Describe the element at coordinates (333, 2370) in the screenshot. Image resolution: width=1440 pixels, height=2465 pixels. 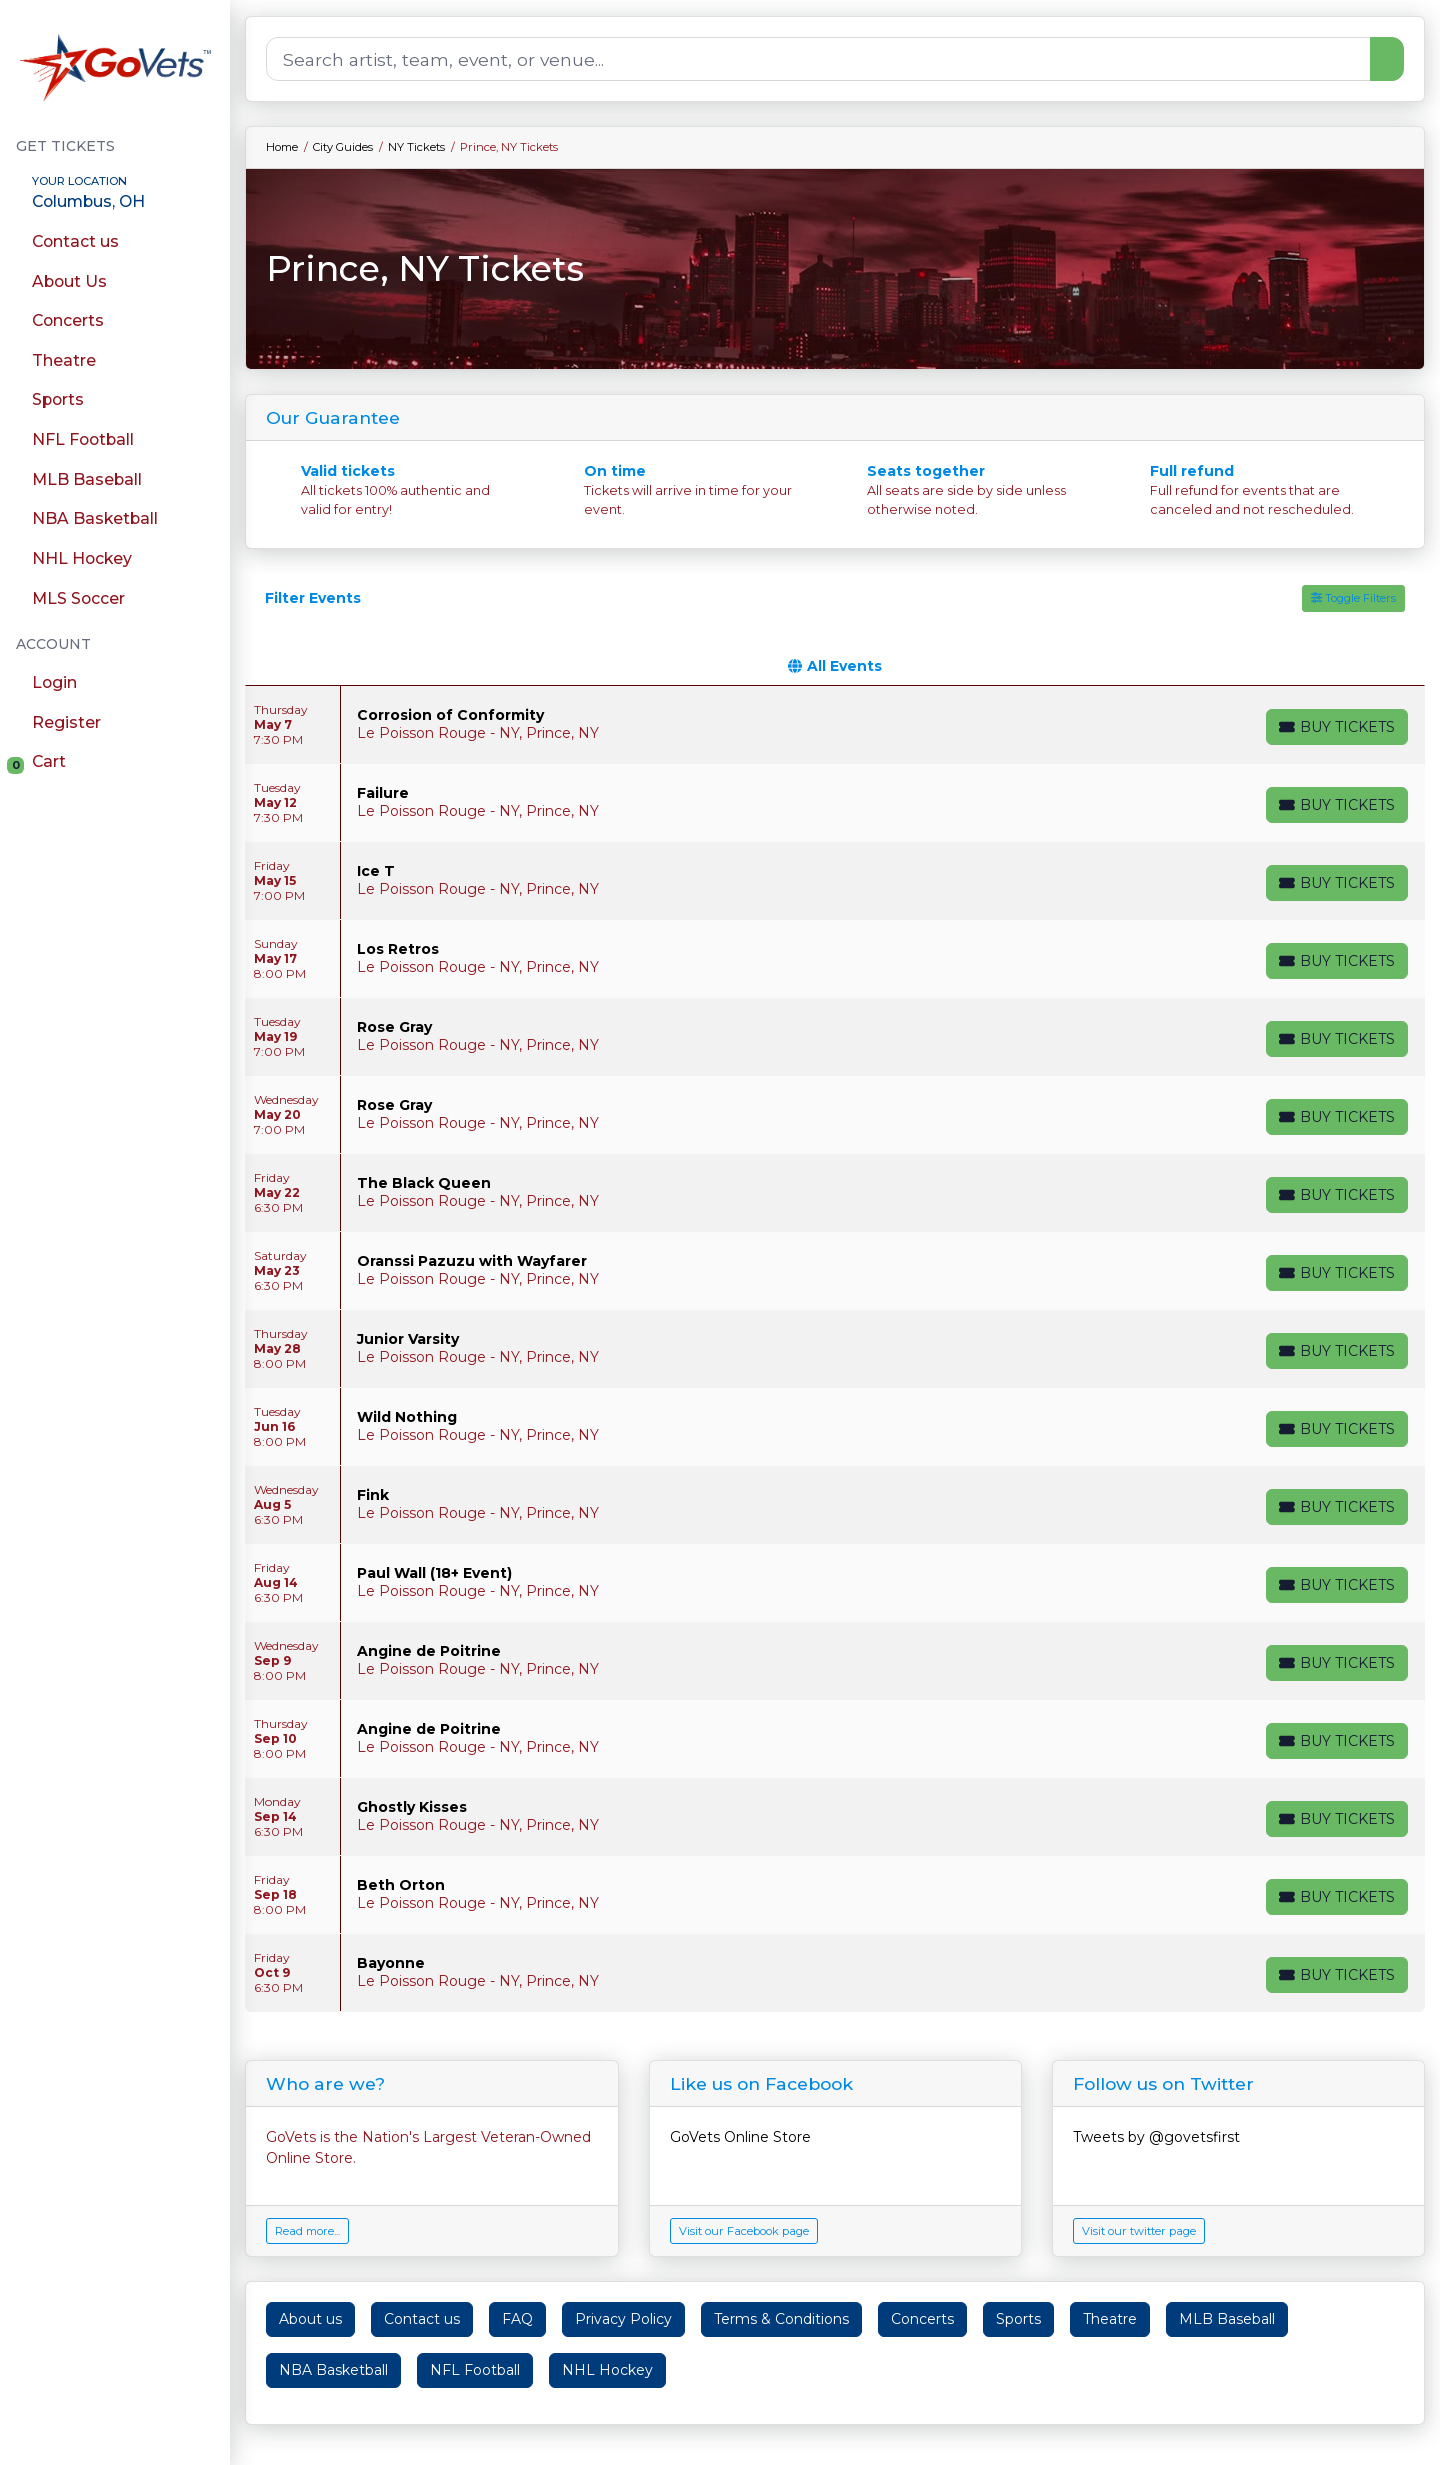
I see `NBA Basketball` at that location.